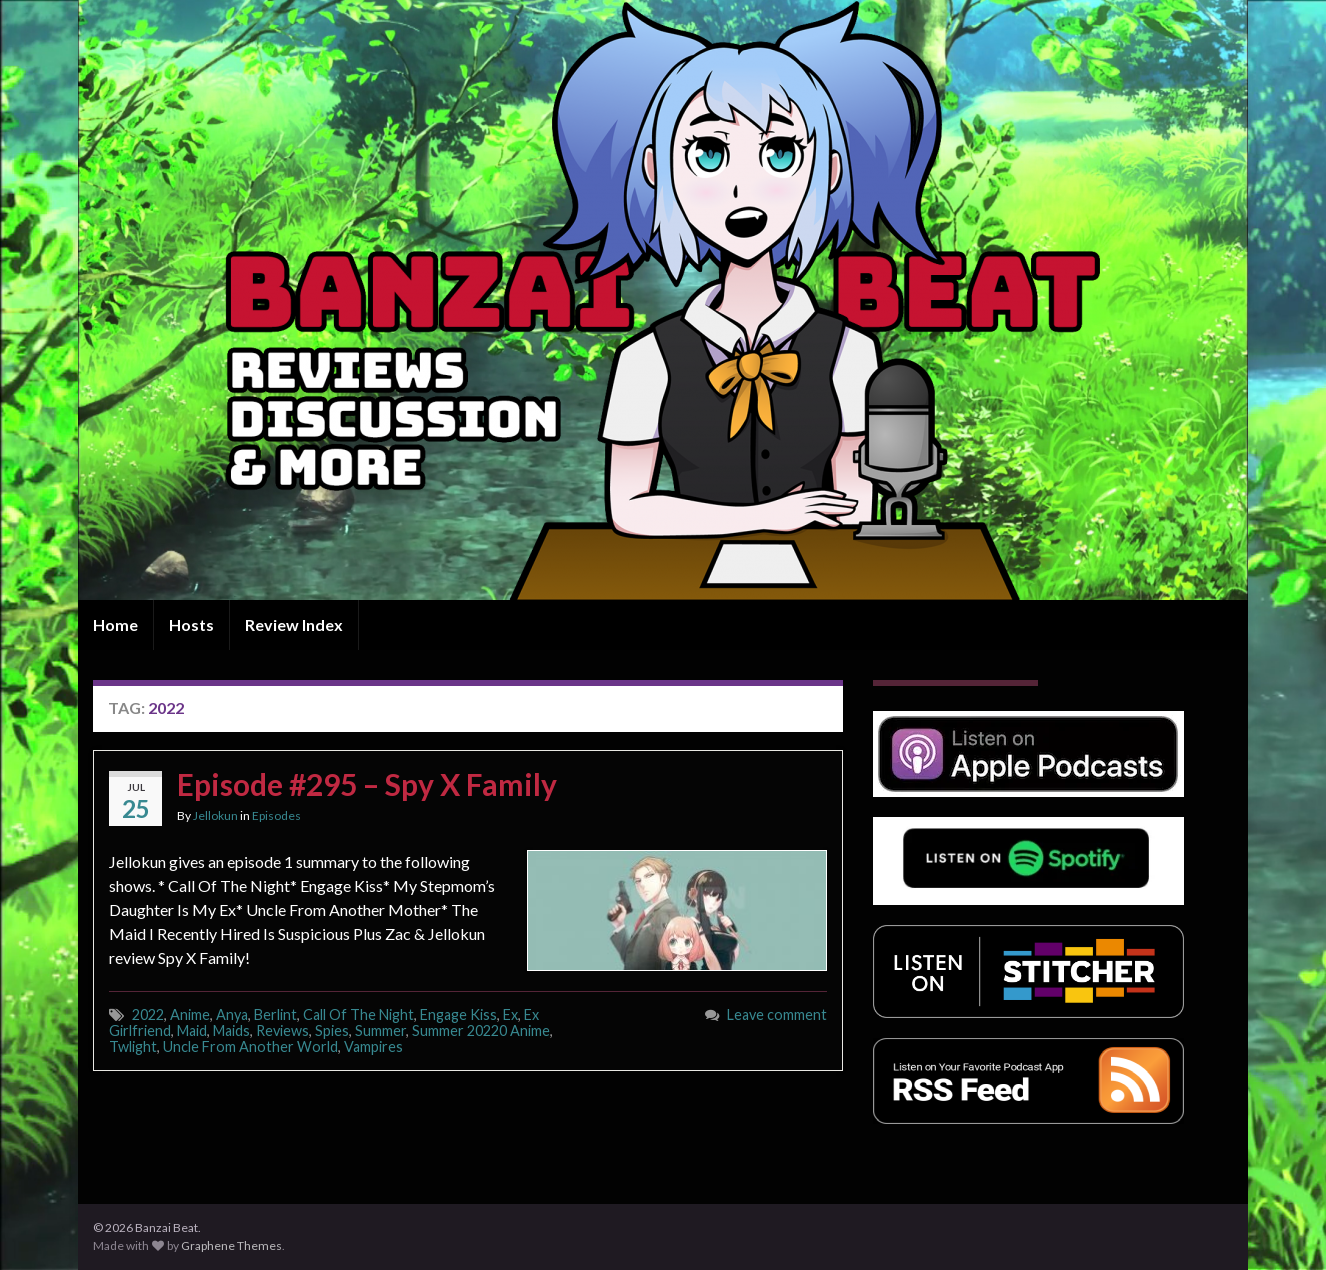 This screenshot has height=1270, width=1326. What do you see at coordinates (215, 815) in the screenshot?
I see `Jellokun` at bounding box center [215, 815].